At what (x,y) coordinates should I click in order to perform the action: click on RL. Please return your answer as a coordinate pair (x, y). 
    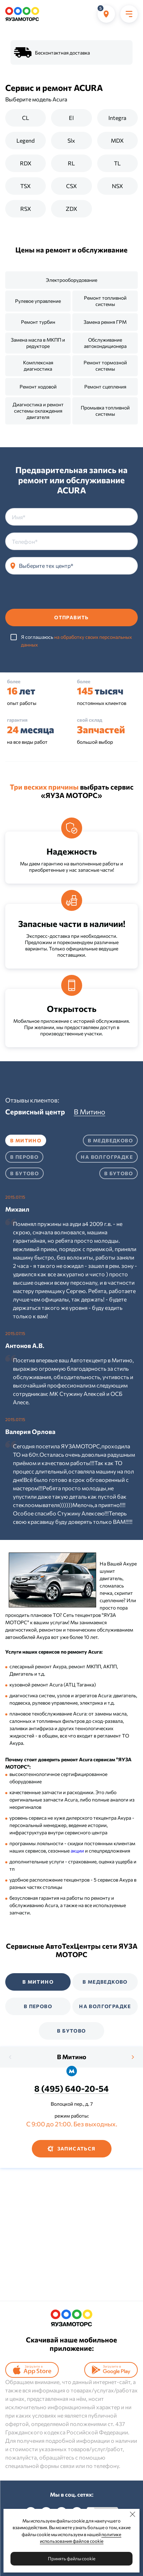
    Looking at the image, I should click on (71, 163).